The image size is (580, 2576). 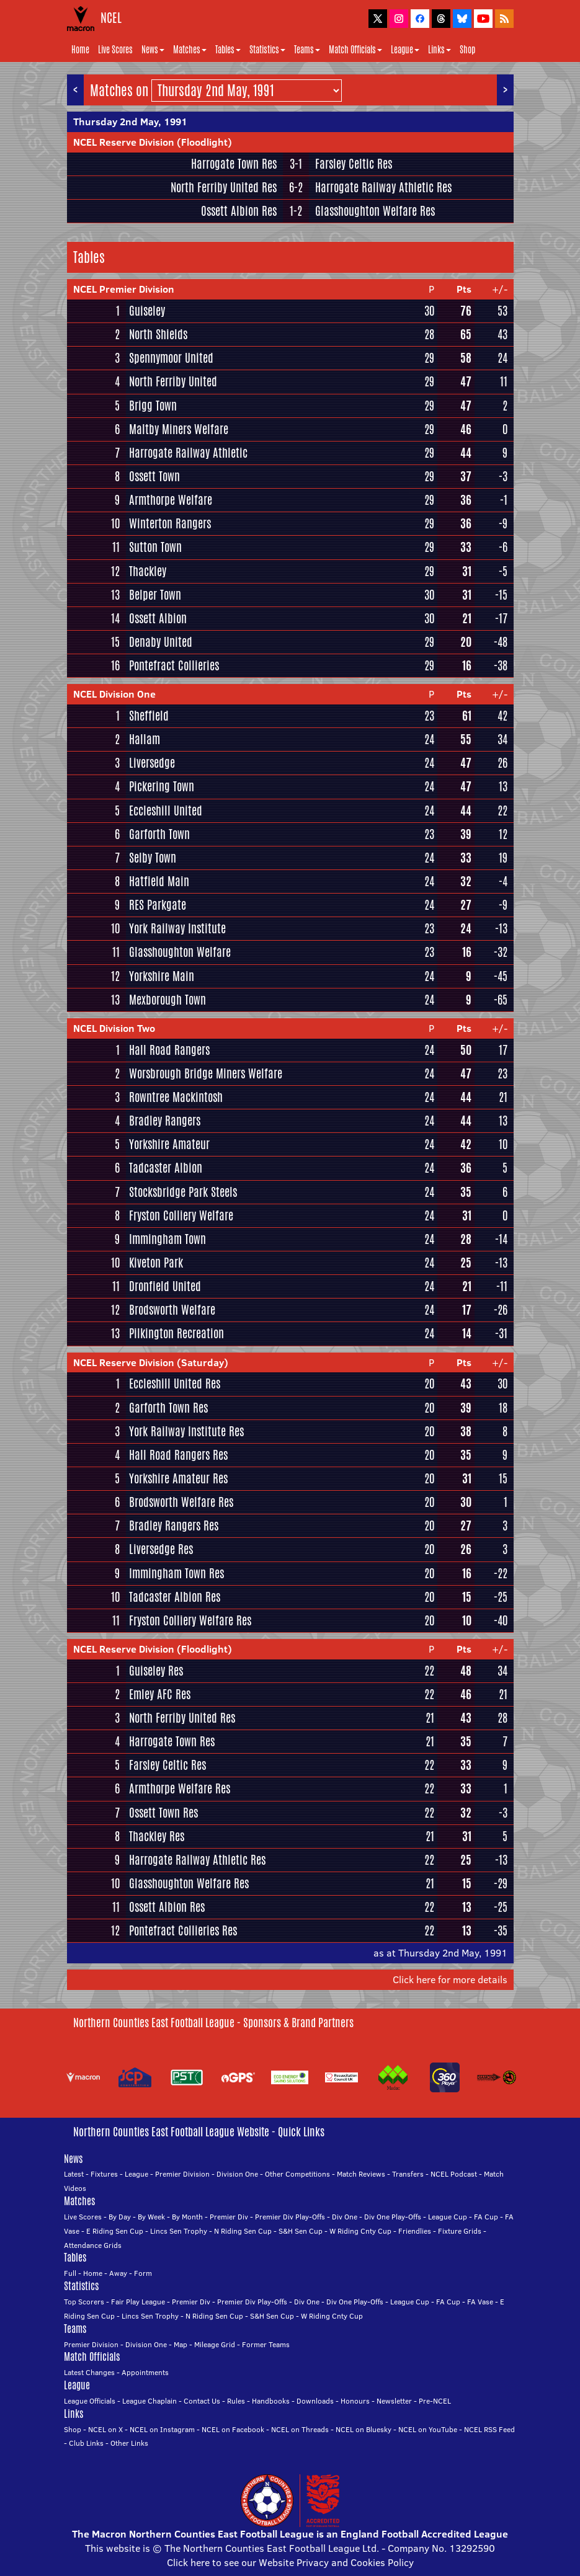 What do you see at coordinates (153, 405) in the screenshot?
I see `Brigg Town` at bounding box center [153, 405].